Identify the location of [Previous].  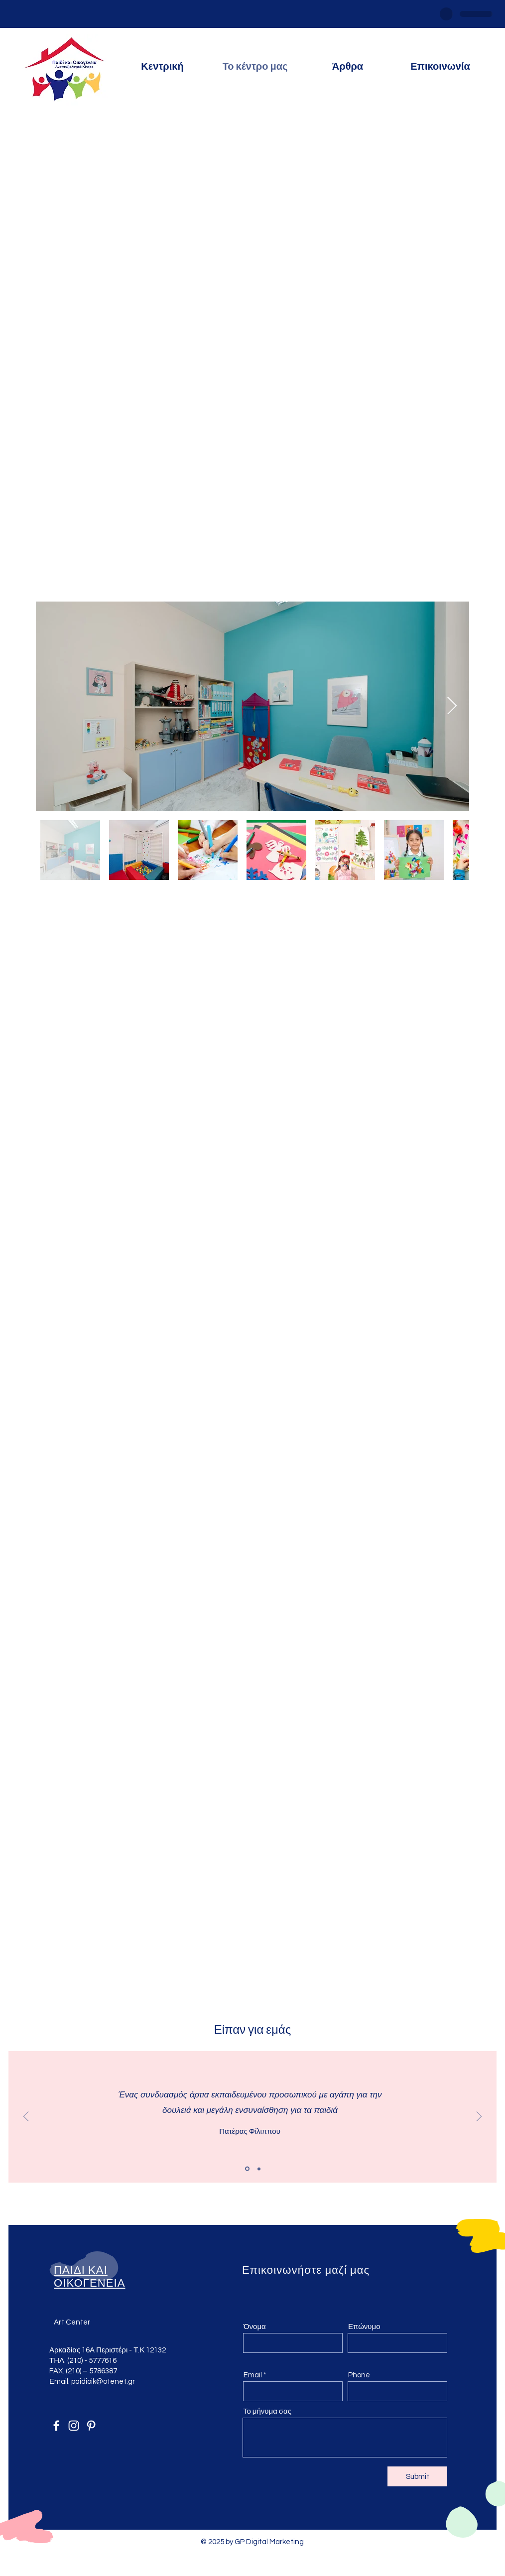
(25, 2117).